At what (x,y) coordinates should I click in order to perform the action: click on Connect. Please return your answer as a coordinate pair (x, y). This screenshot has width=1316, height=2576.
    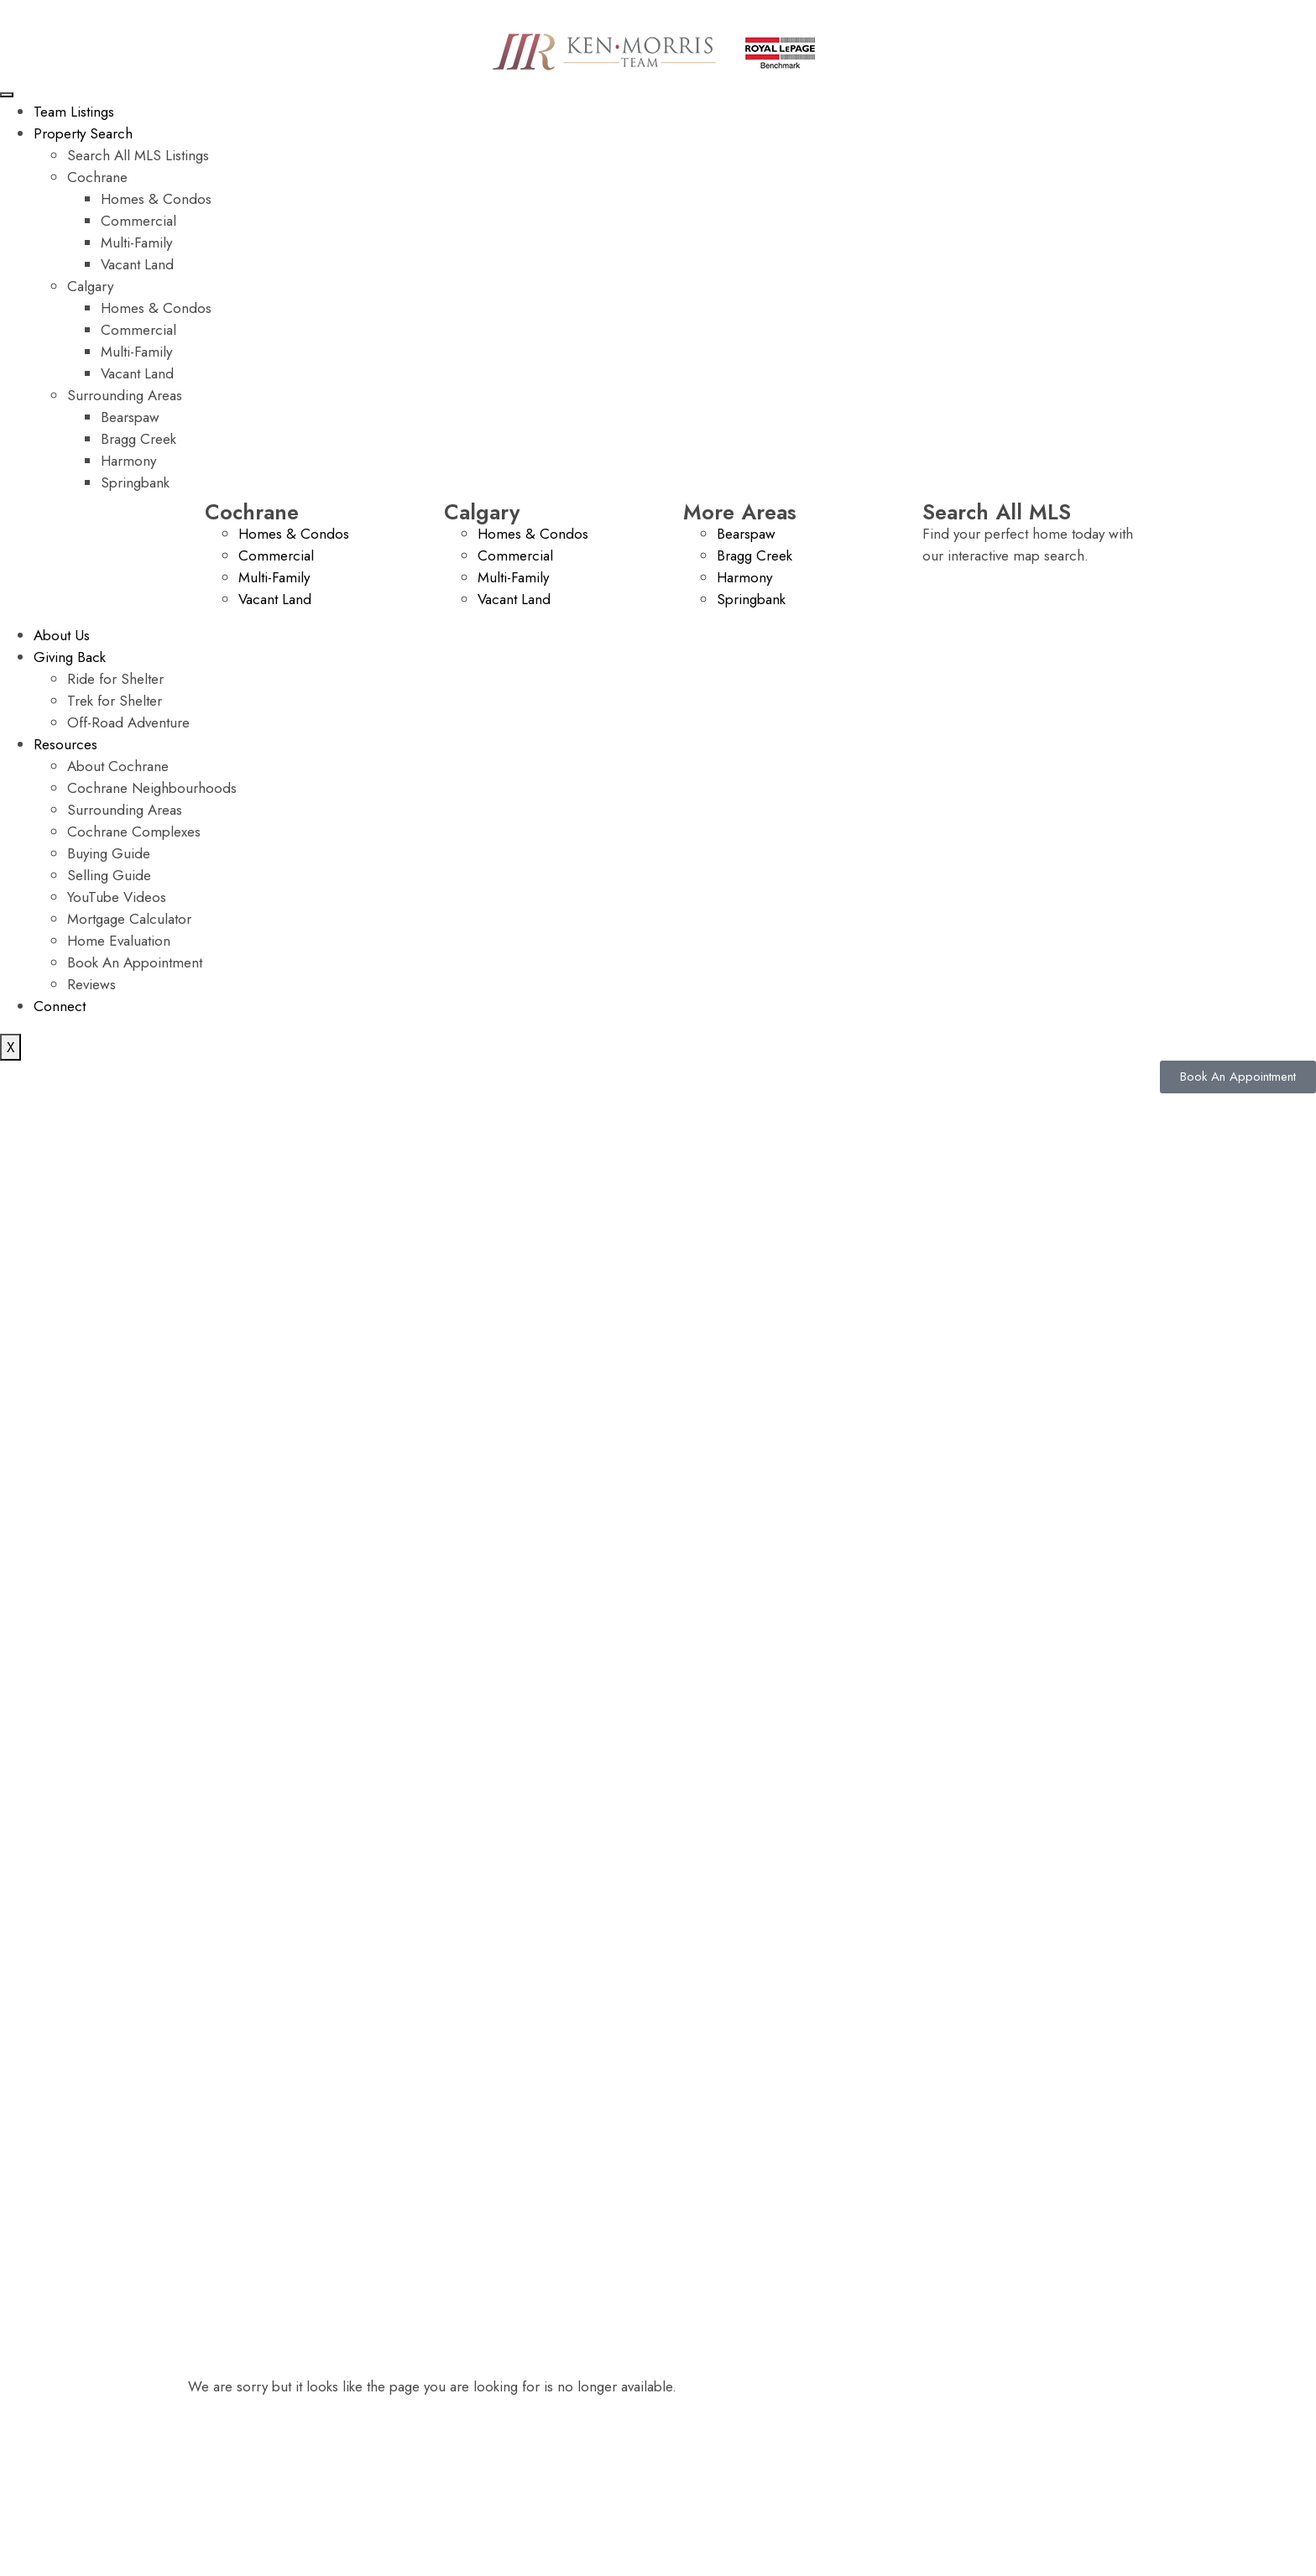
    Looking at the image, I should click on (60, 1006).